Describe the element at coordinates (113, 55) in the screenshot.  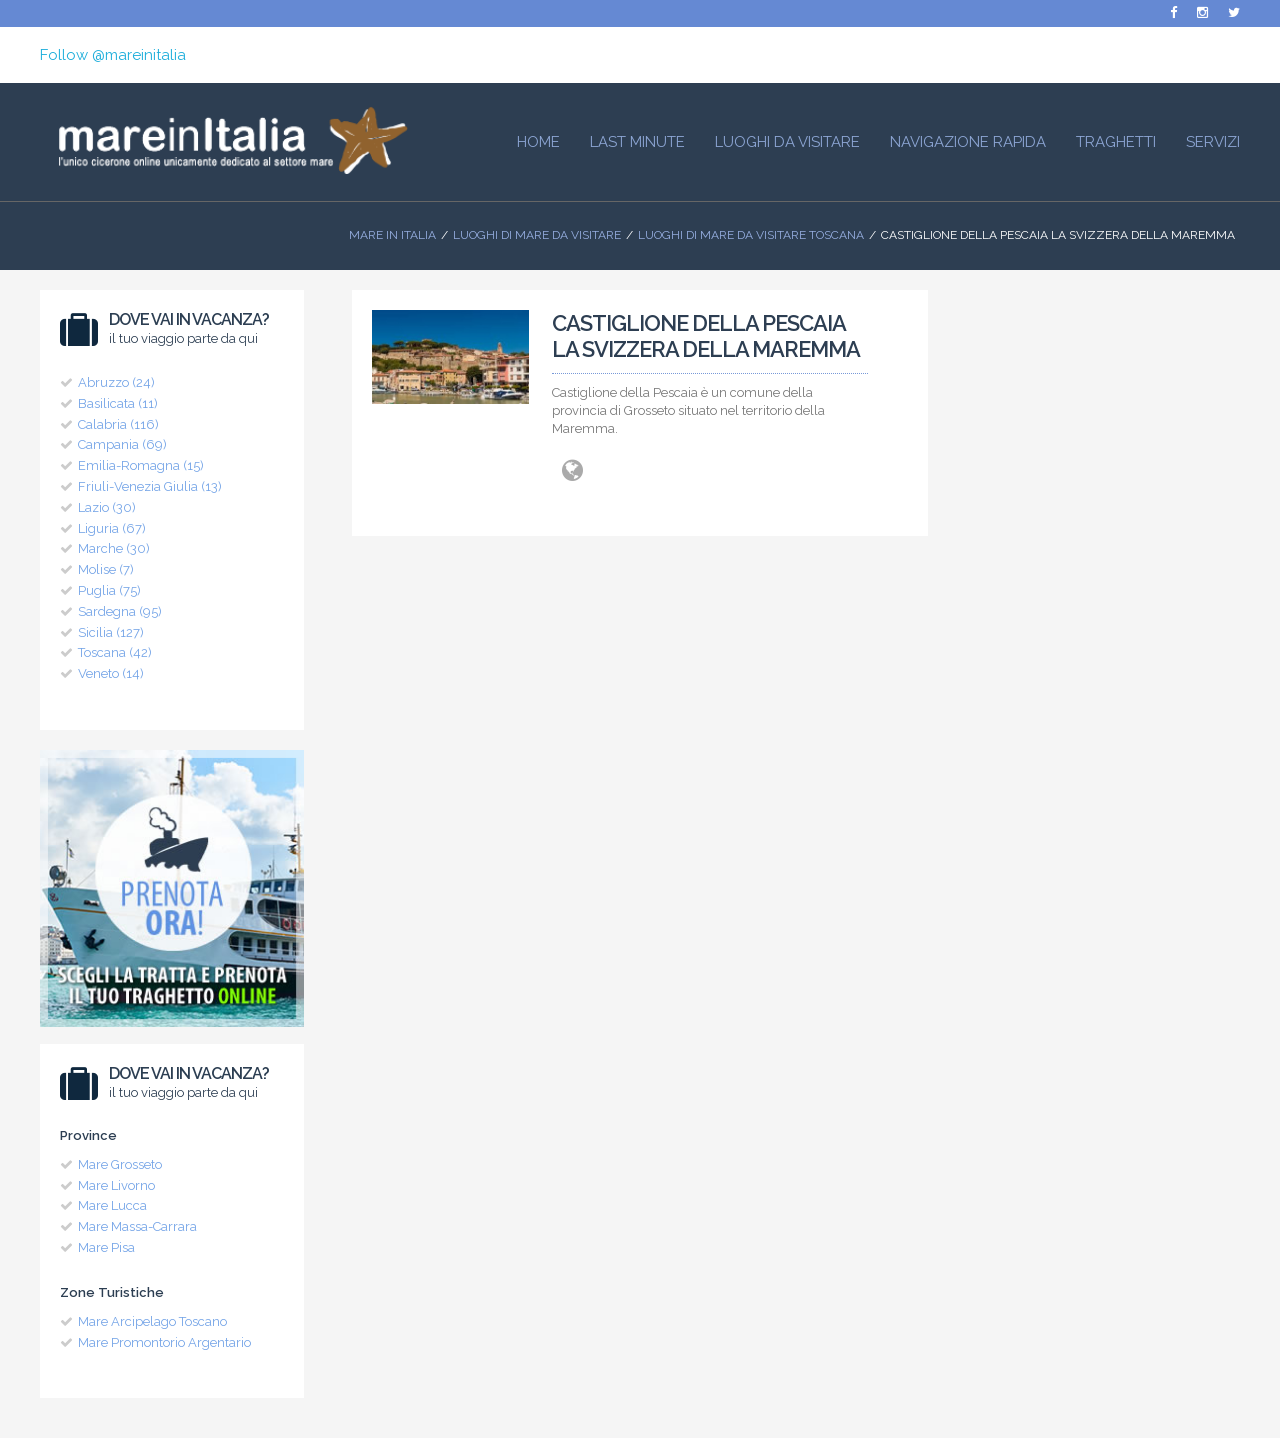
I see `Follow @mareinitalia` at that location.